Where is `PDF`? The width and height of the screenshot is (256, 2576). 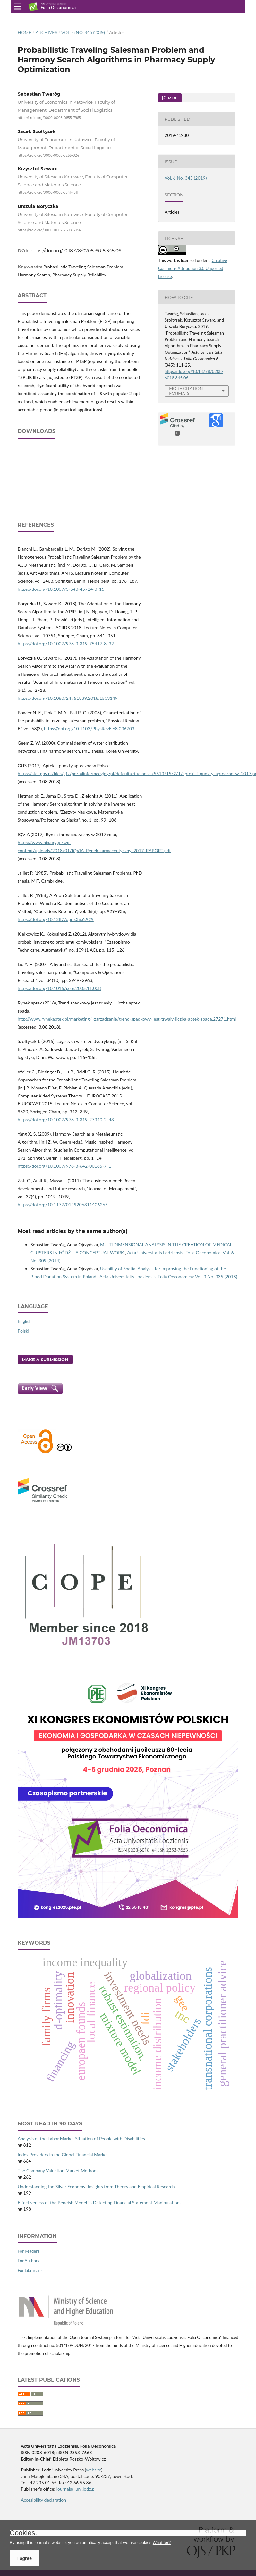 PDF is located at coordinates (172, 97).